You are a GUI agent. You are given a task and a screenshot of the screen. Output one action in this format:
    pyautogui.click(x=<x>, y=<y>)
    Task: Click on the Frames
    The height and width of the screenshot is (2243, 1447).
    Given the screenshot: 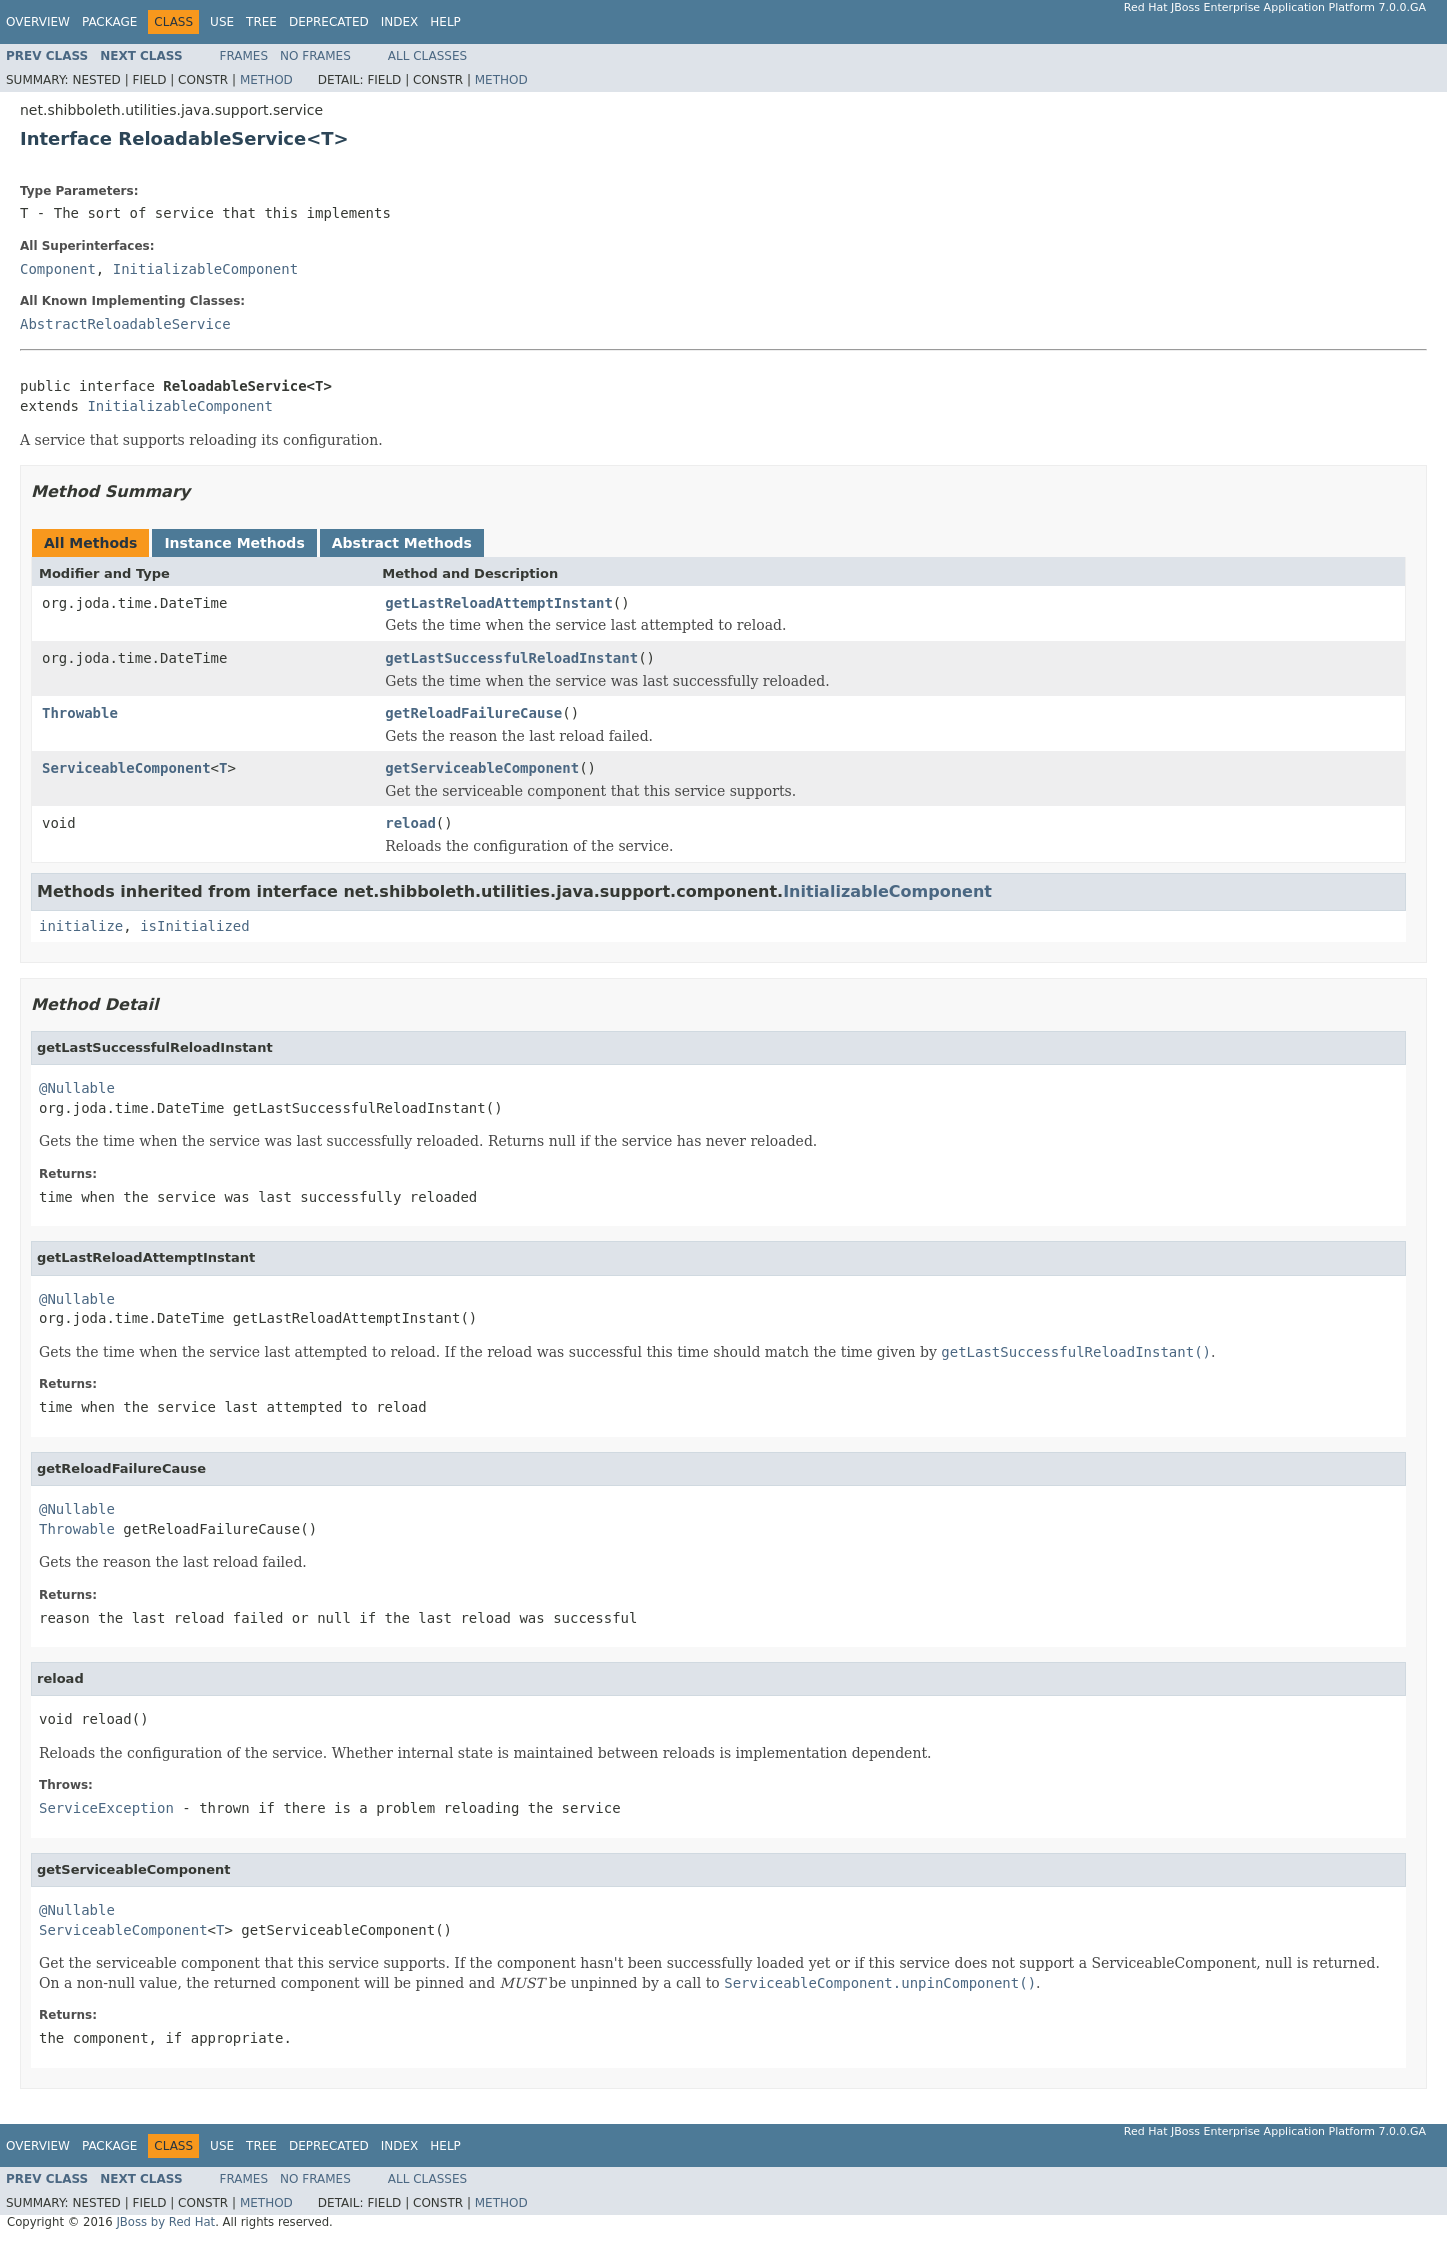 What is the action you would take?
    pyautogui.click(x=244, y=56)
    